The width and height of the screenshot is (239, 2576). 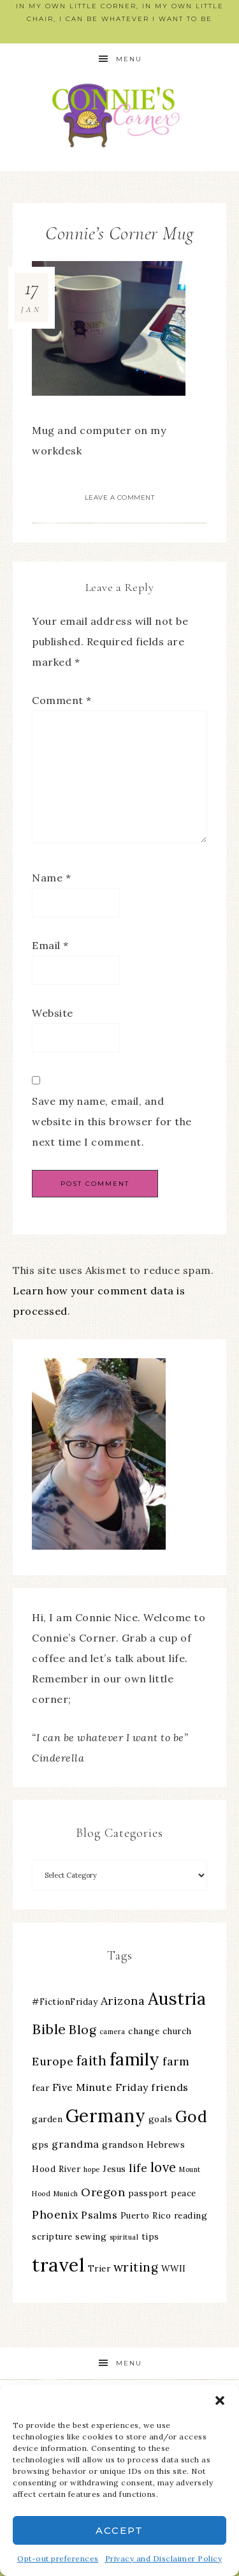 I want to click on scripture [scripture (3 items)], so click(x=52, y=2236).